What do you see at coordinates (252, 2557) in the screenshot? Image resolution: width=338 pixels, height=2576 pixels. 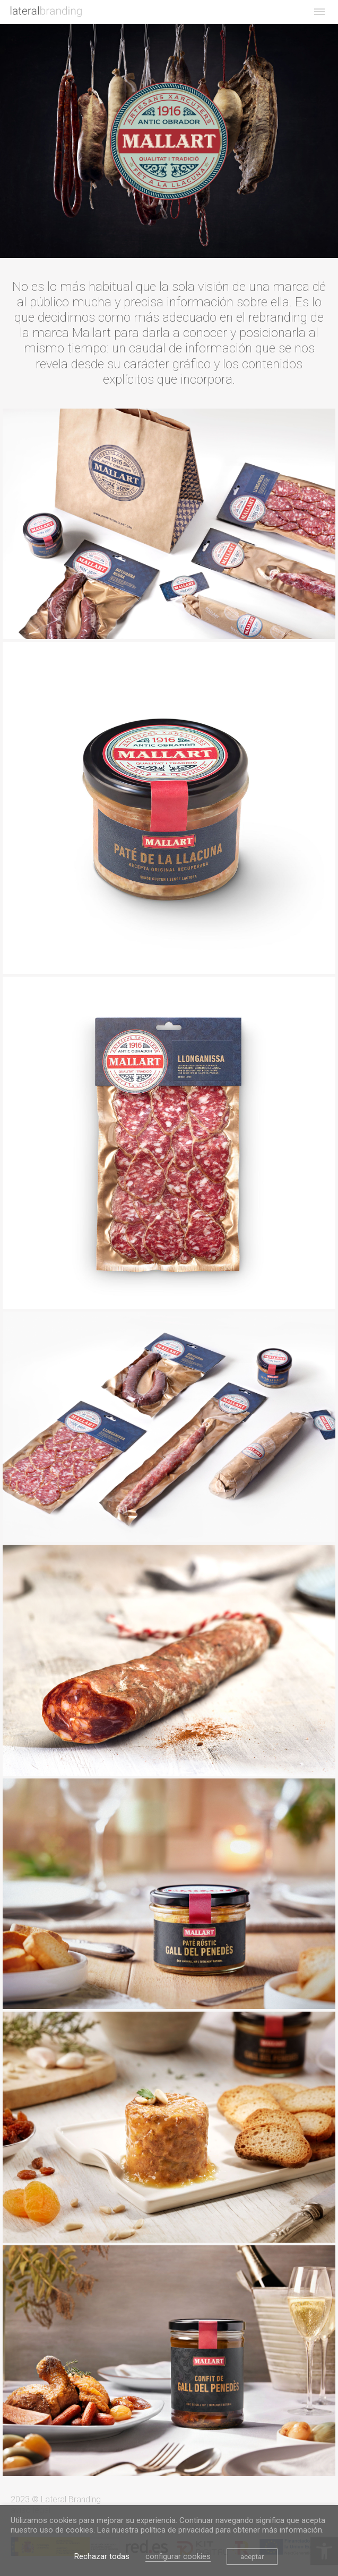 I see `aceptar [link]` at bounding box center [252, 2557].